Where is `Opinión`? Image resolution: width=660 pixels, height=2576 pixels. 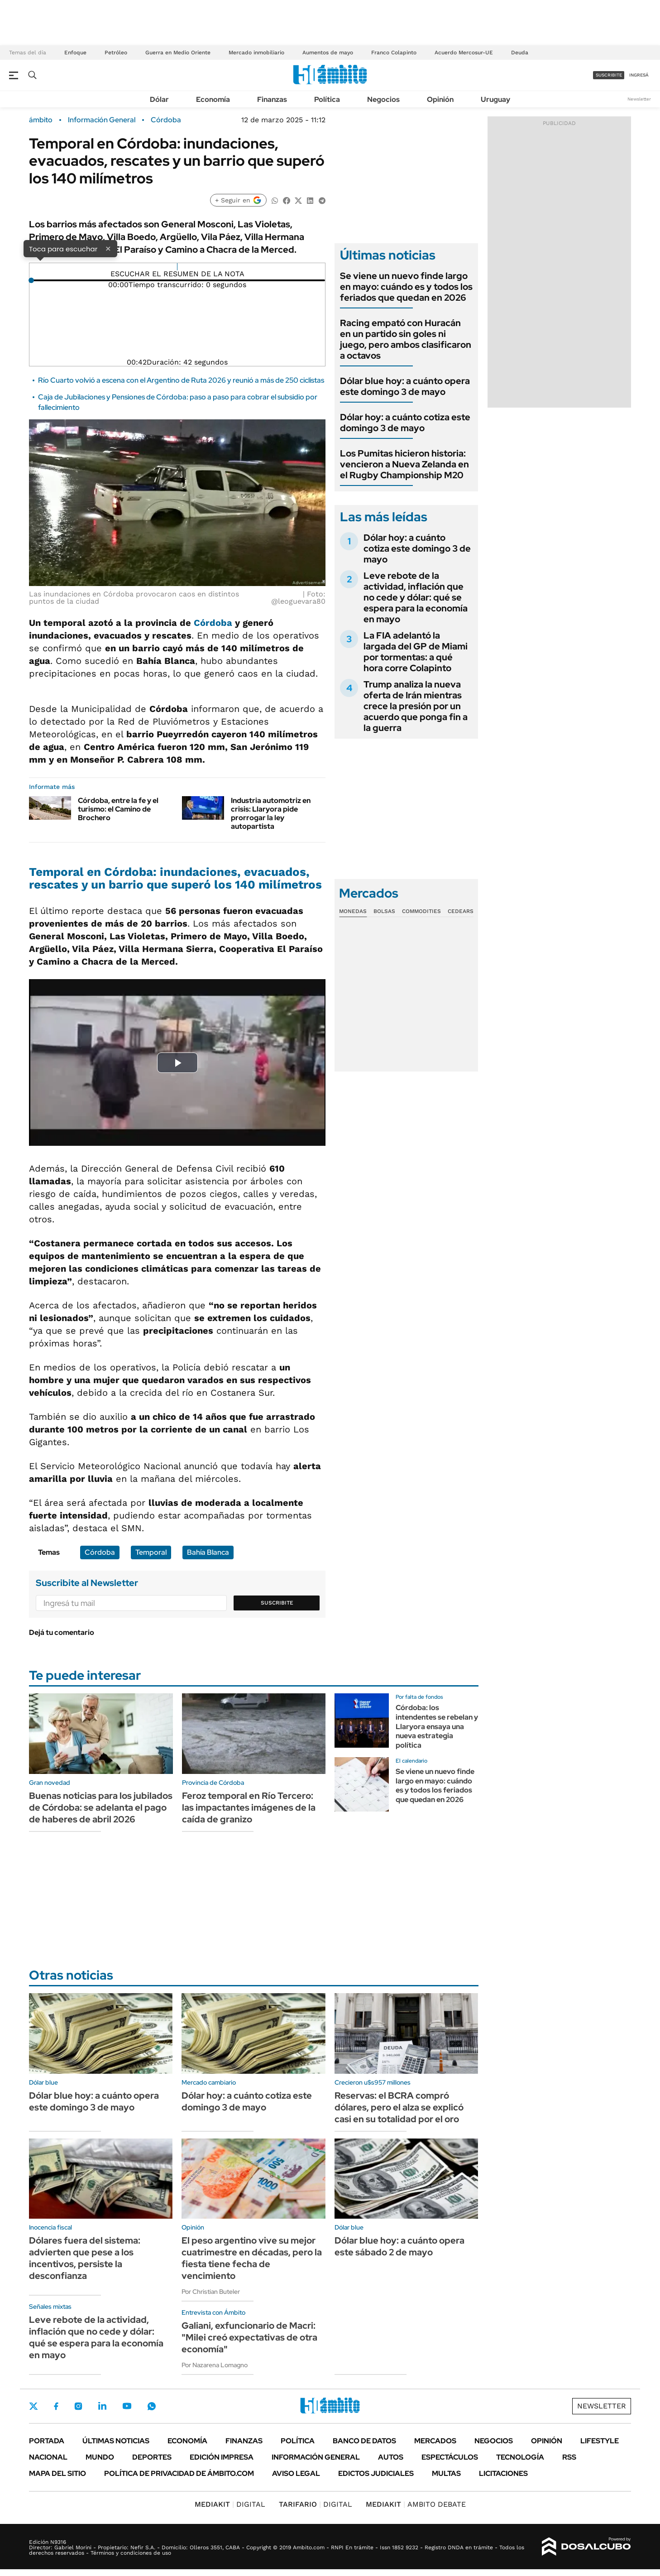 Opinión is located at coordinates (440, 99).